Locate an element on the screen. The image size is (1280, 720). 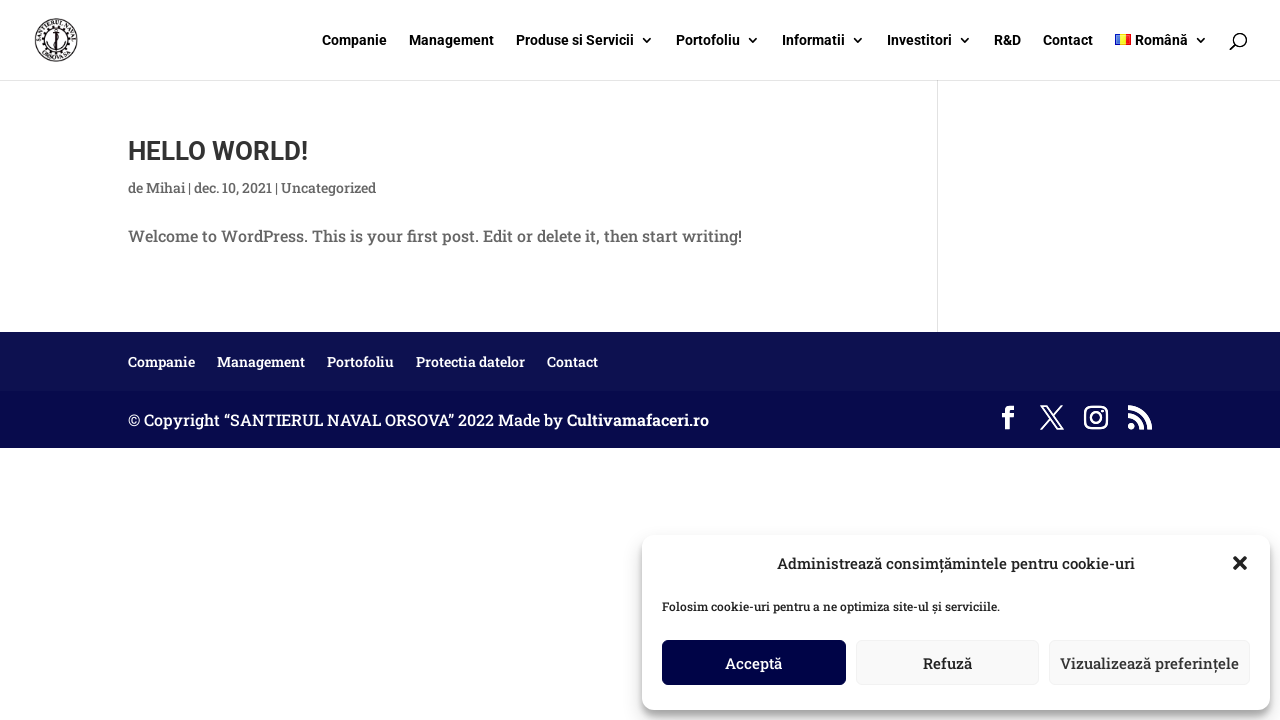
Contact is located at coordinates (1068, 40).